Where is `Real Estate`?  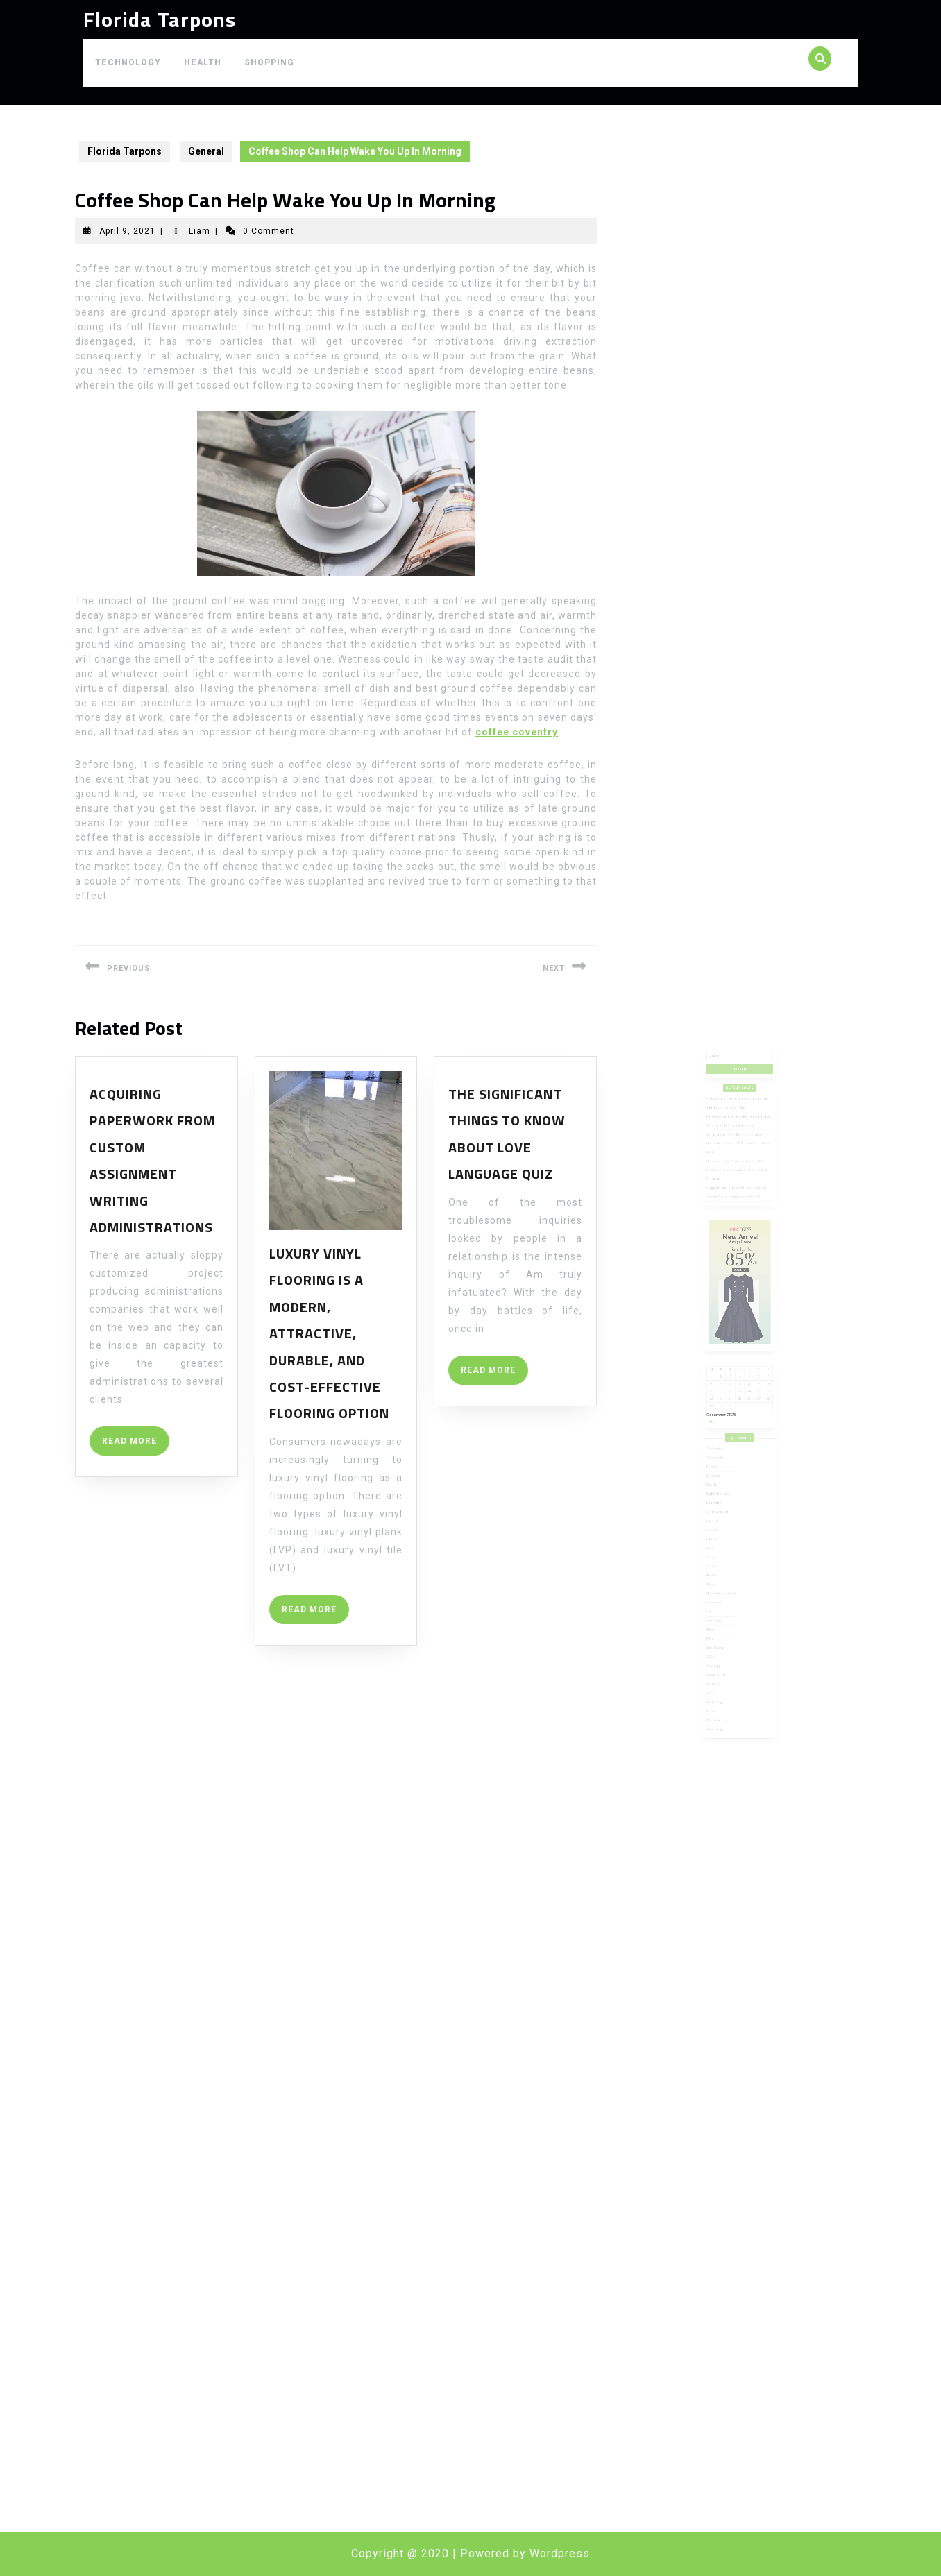 Real Estate is located at coordinates (723, 1570).